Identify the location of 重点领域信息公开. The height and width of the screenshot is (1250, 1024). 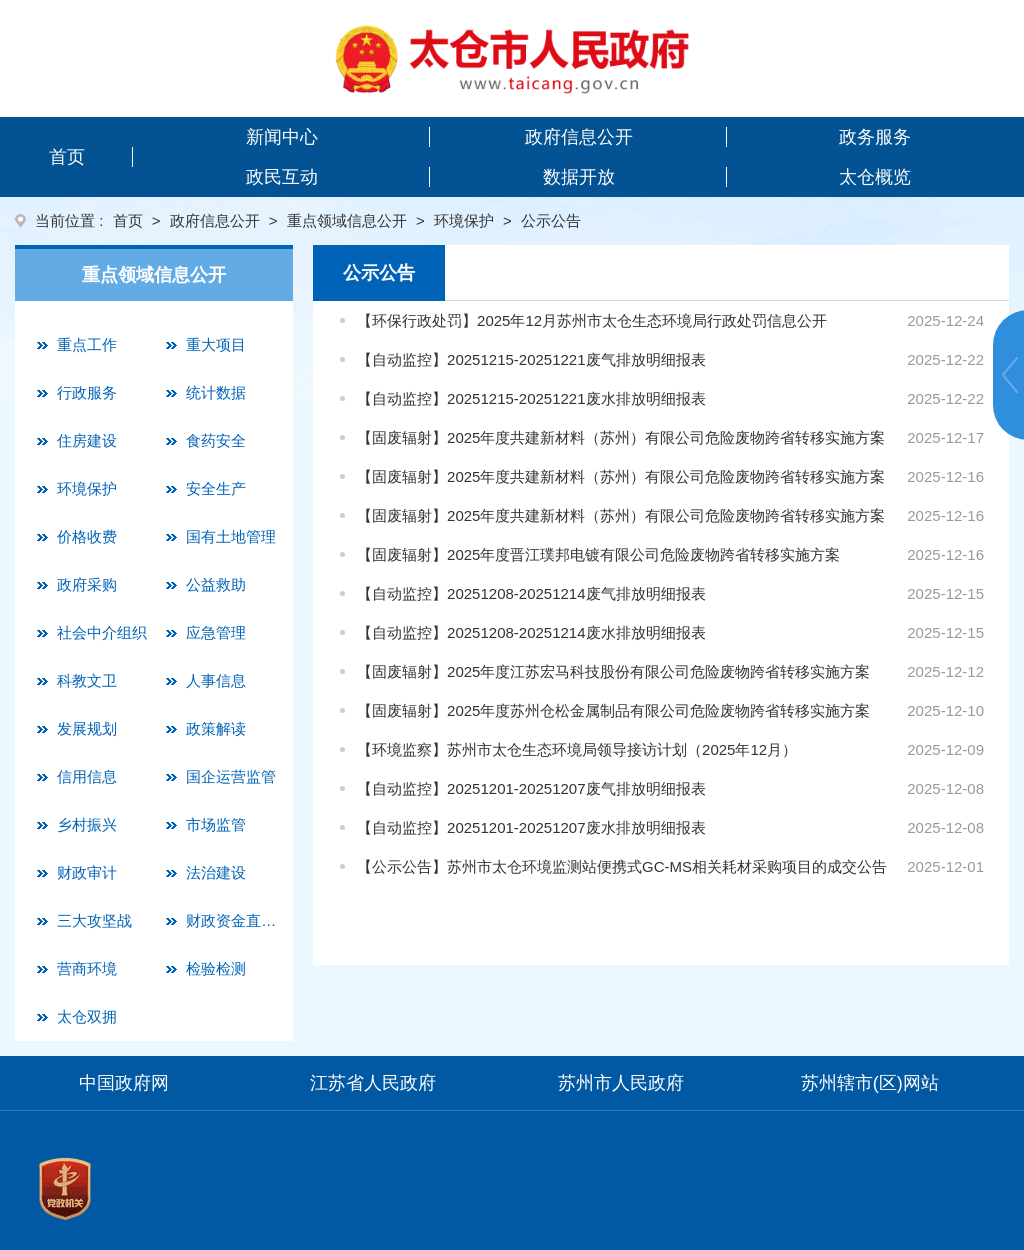
(347, 220).